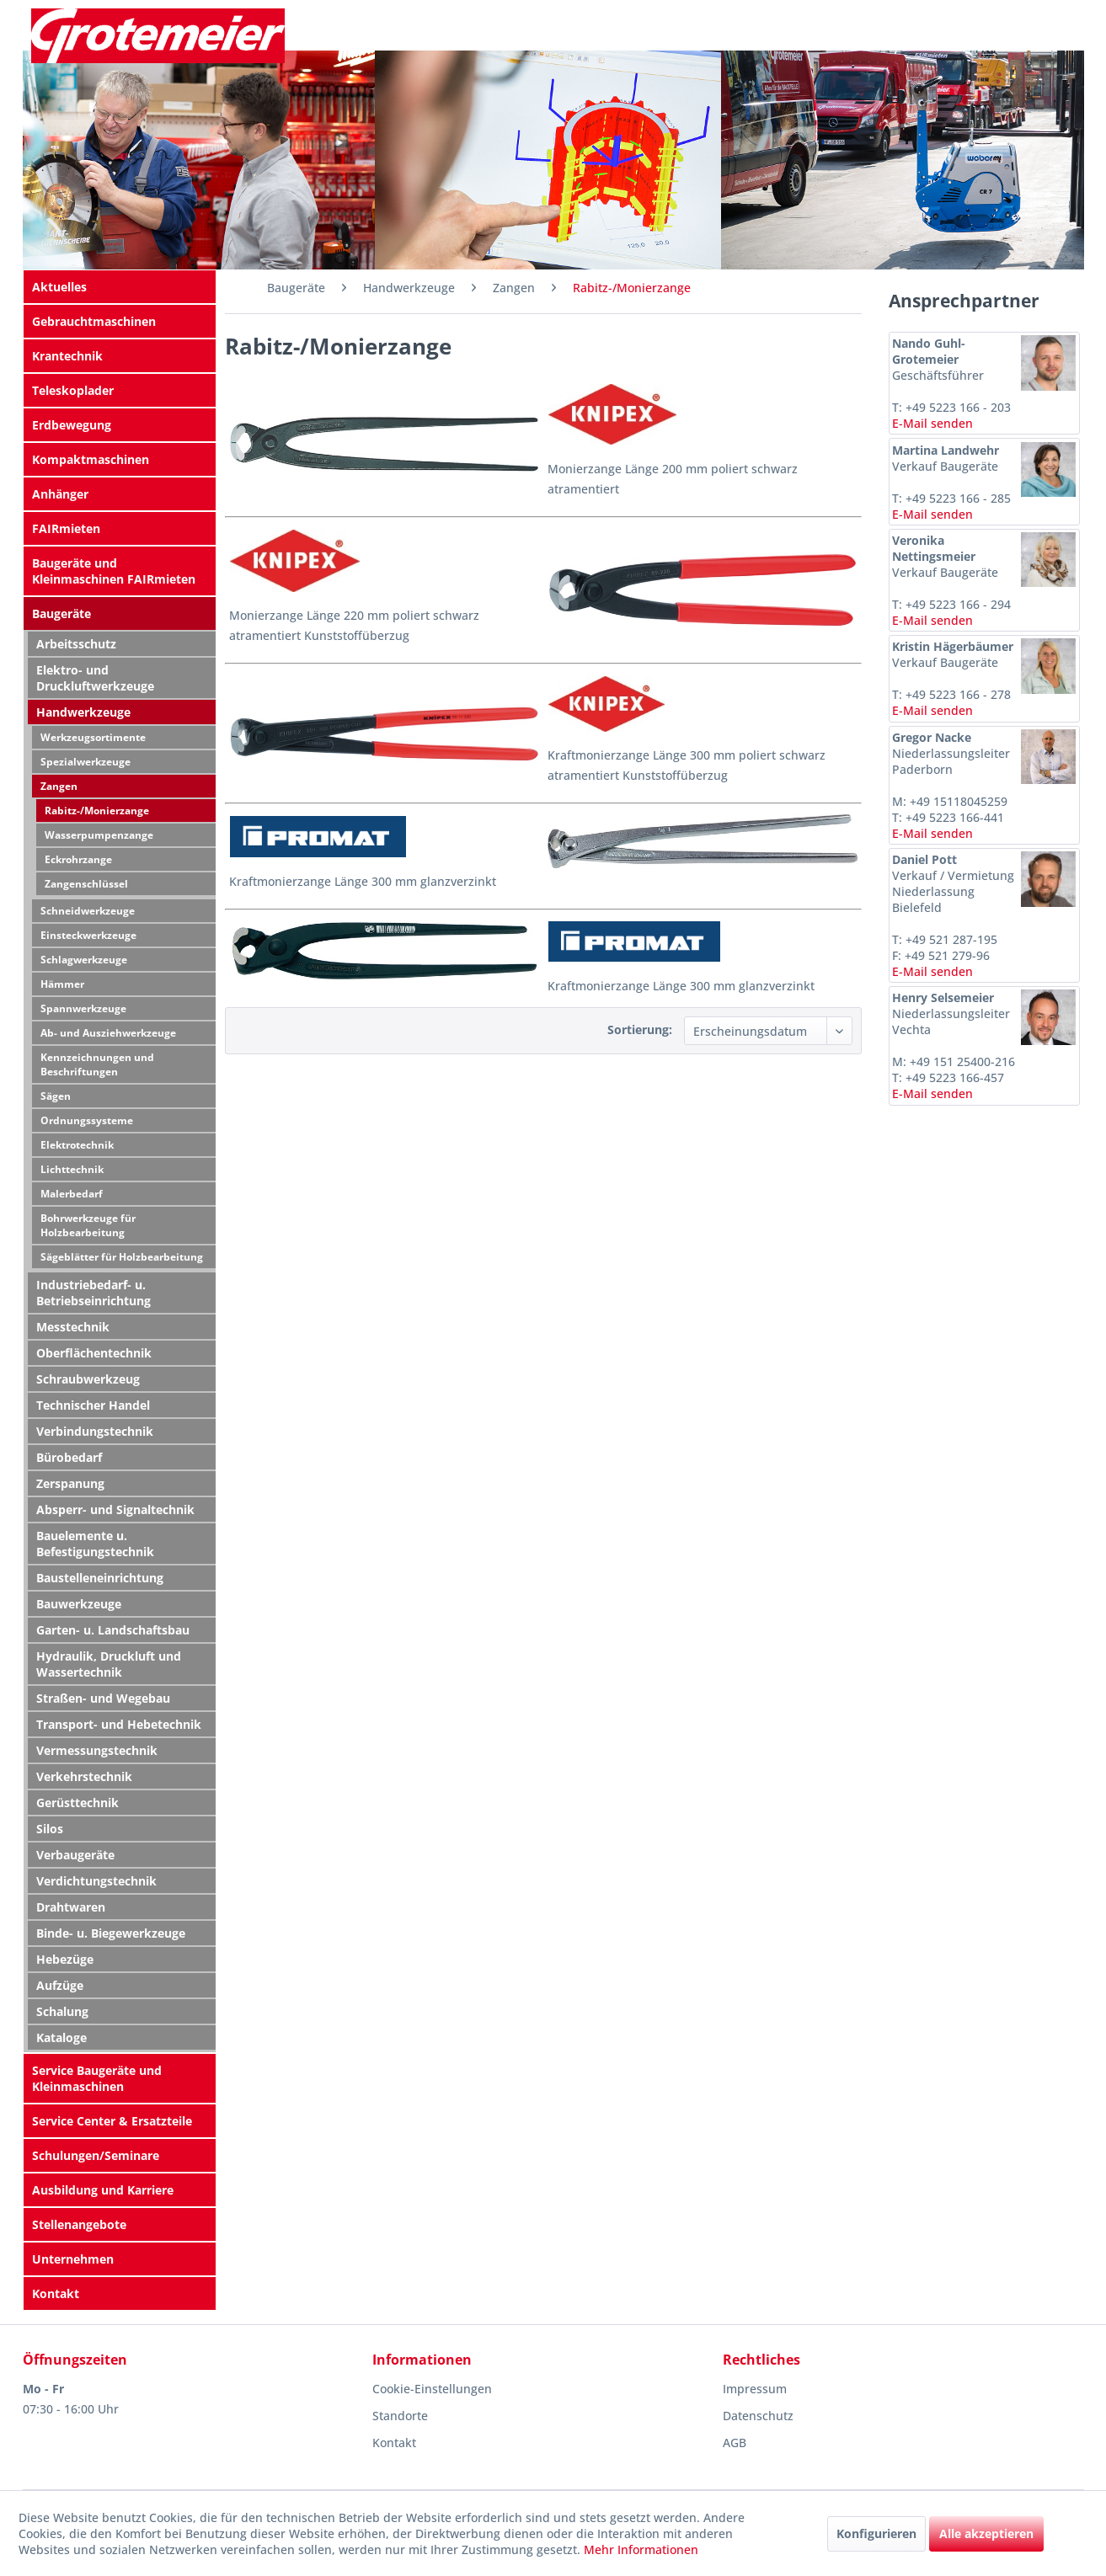 Image resolution: width=1106 pixels, height=2576 pixels. Describe the element at coordinates (83, 959) in the screenshot. I see `Schlagwerkzeuge` at that location.